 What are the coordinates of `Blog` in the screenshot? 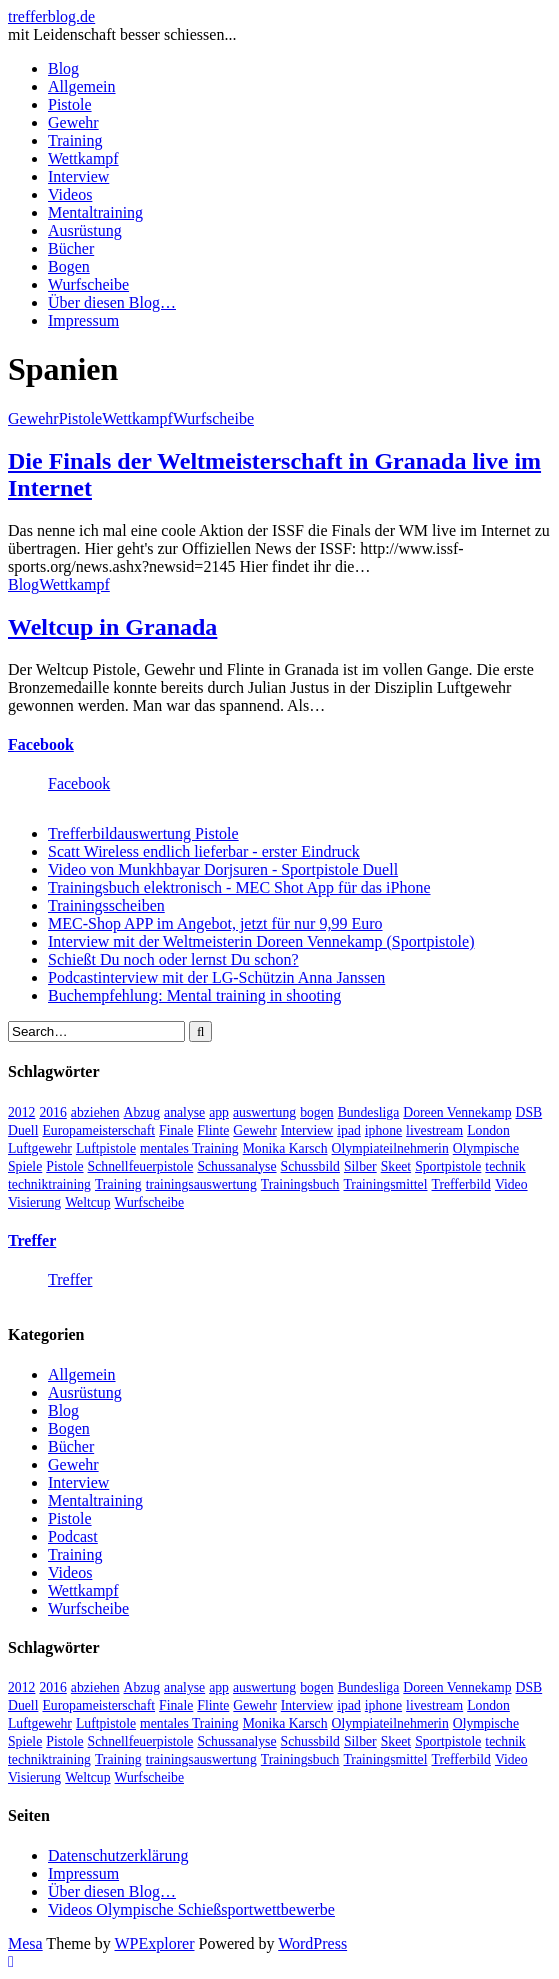 It's located at (63, 68).